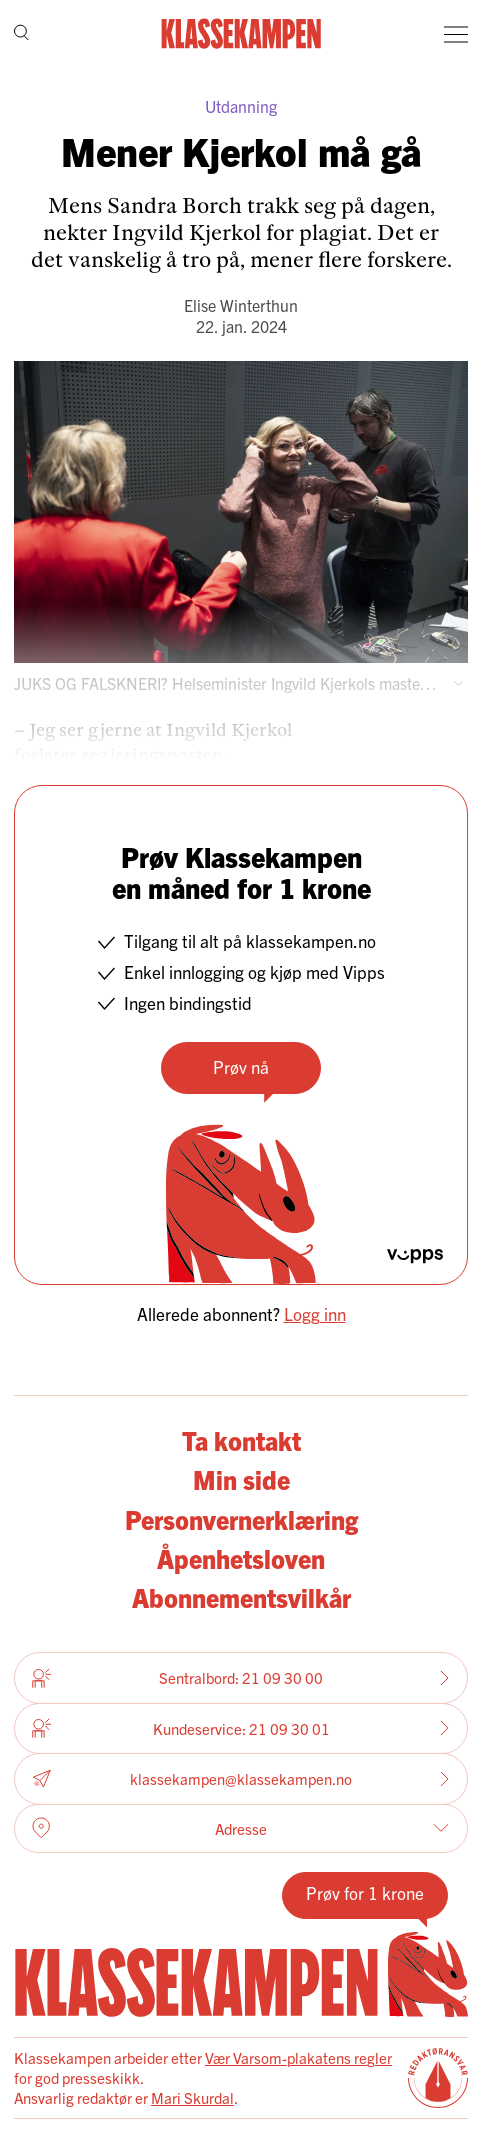  Describe the element at coordinates (241, 1440) in the screenshot. I see `Ta kontakt` at that location.